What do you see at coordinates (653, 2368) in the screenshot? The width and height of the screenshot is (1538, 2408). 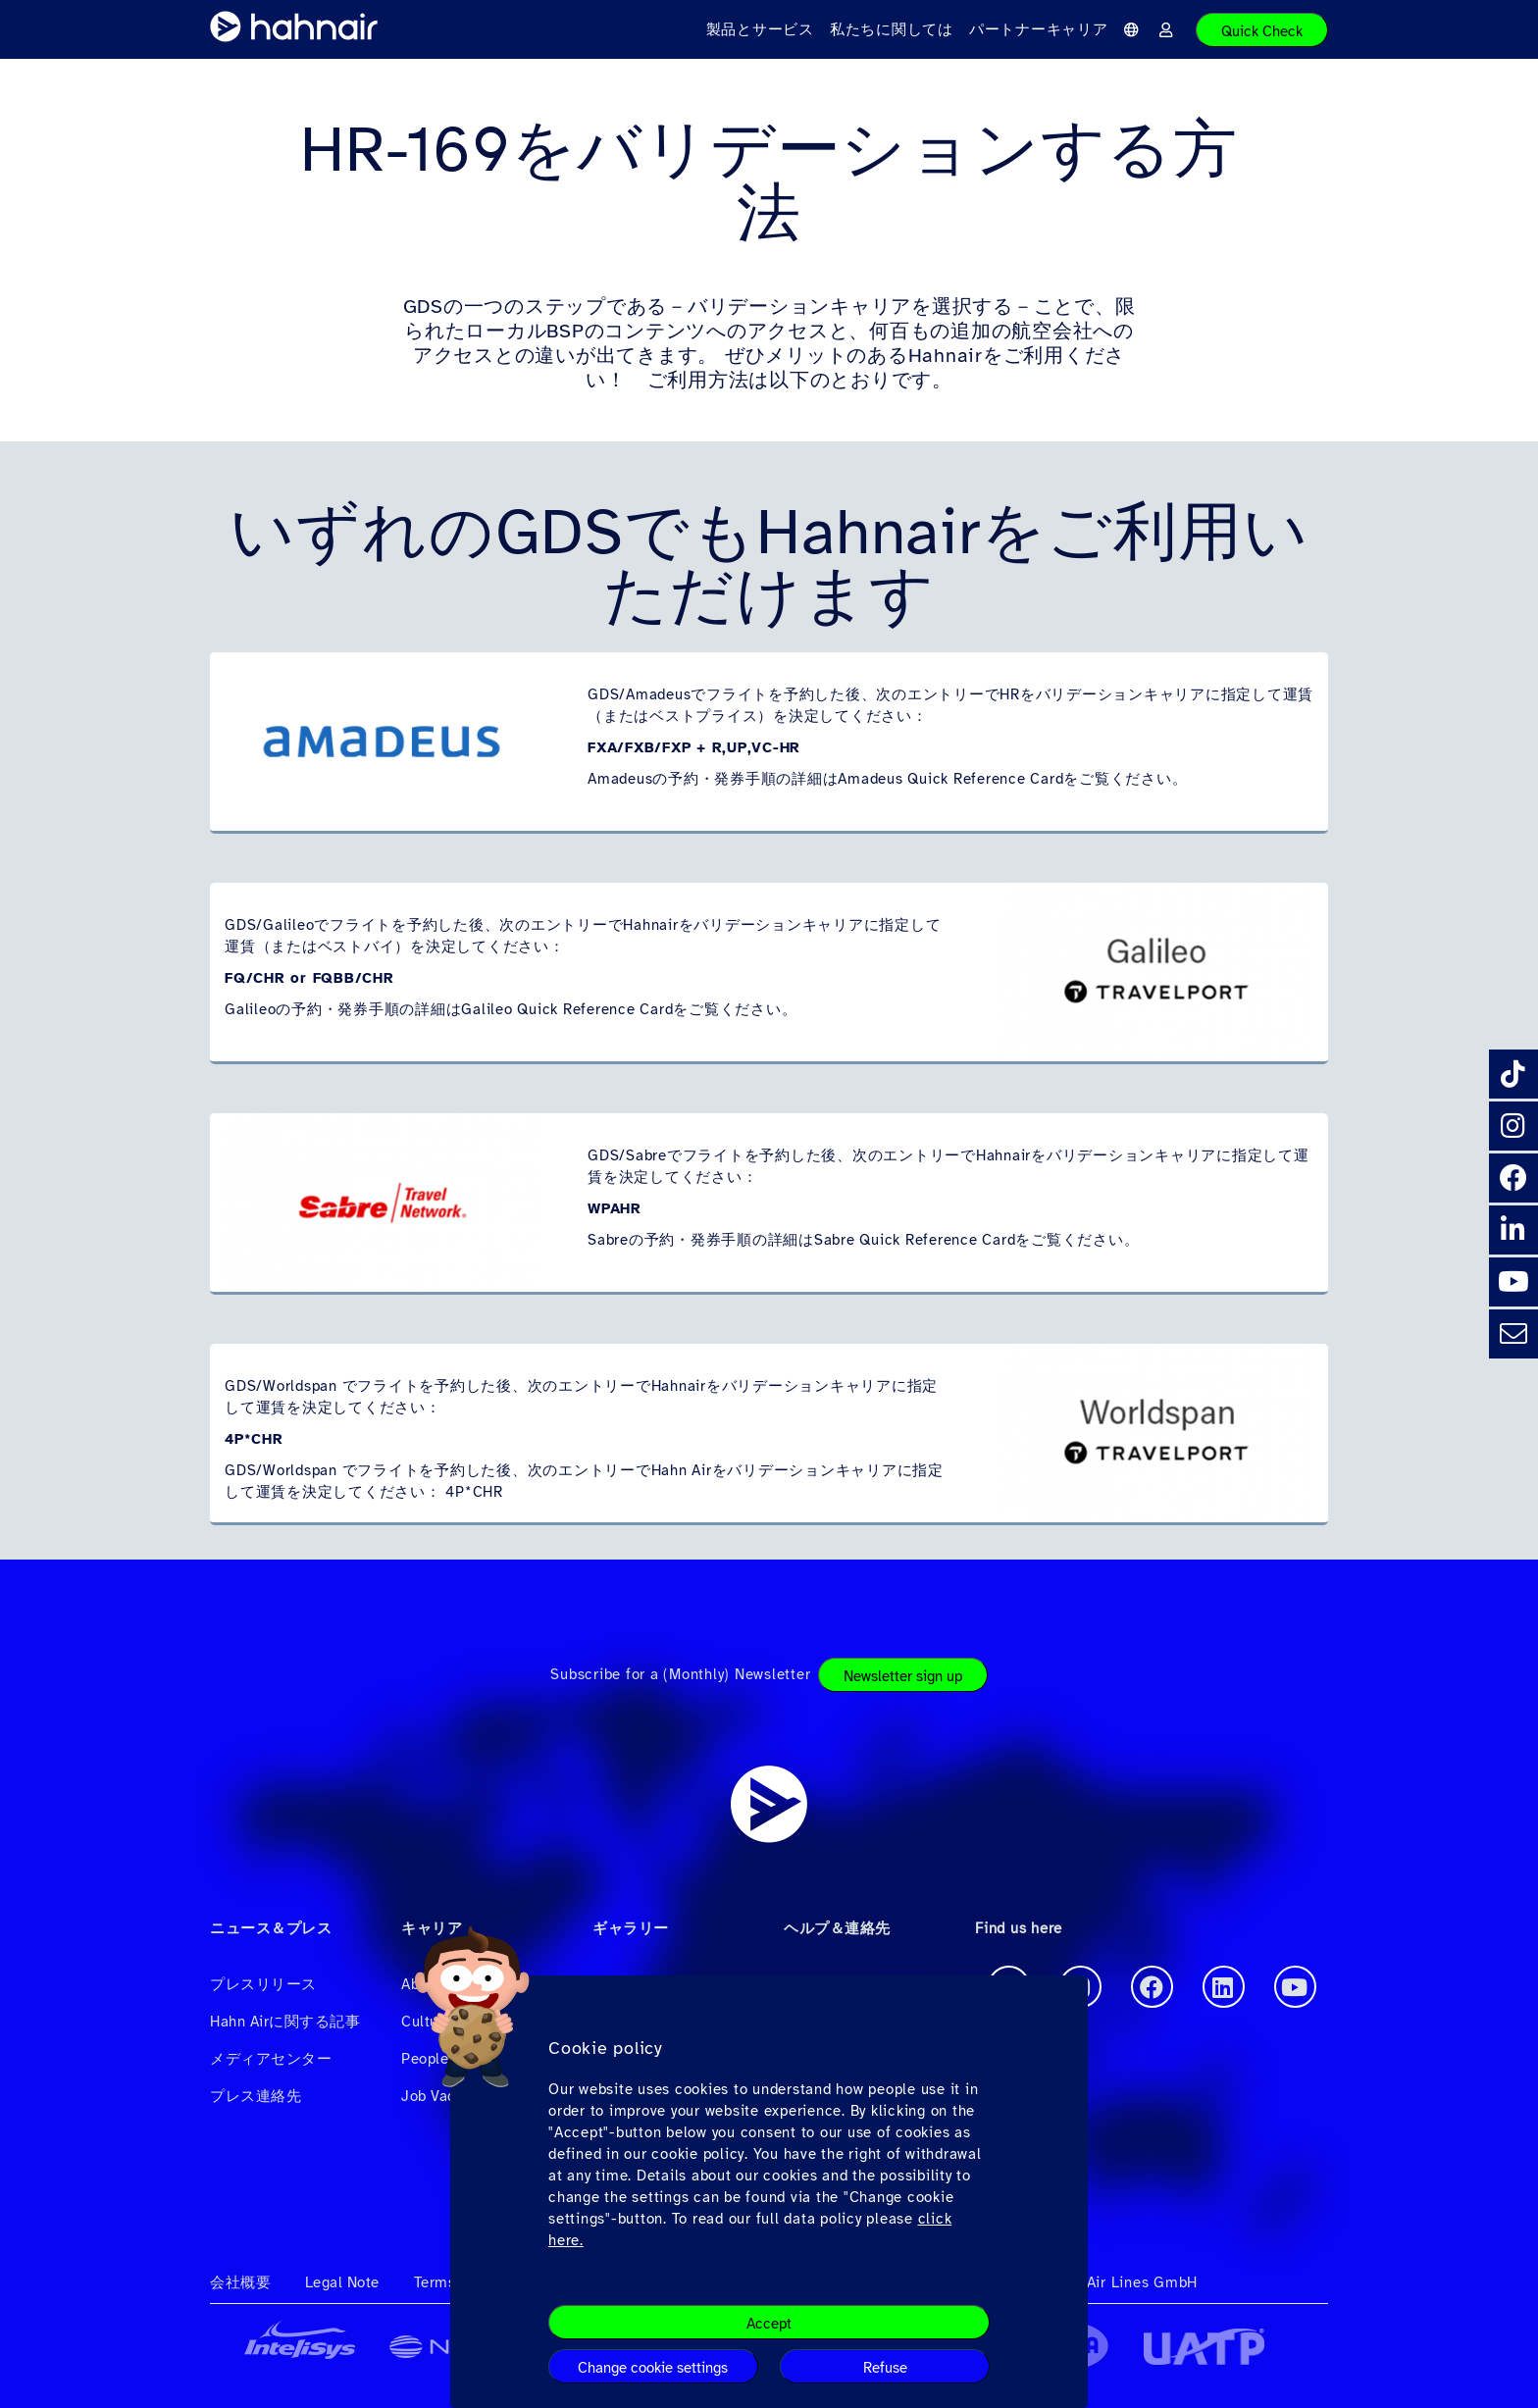 I see `Change cookie settings` at bounding box center [653, 2368].